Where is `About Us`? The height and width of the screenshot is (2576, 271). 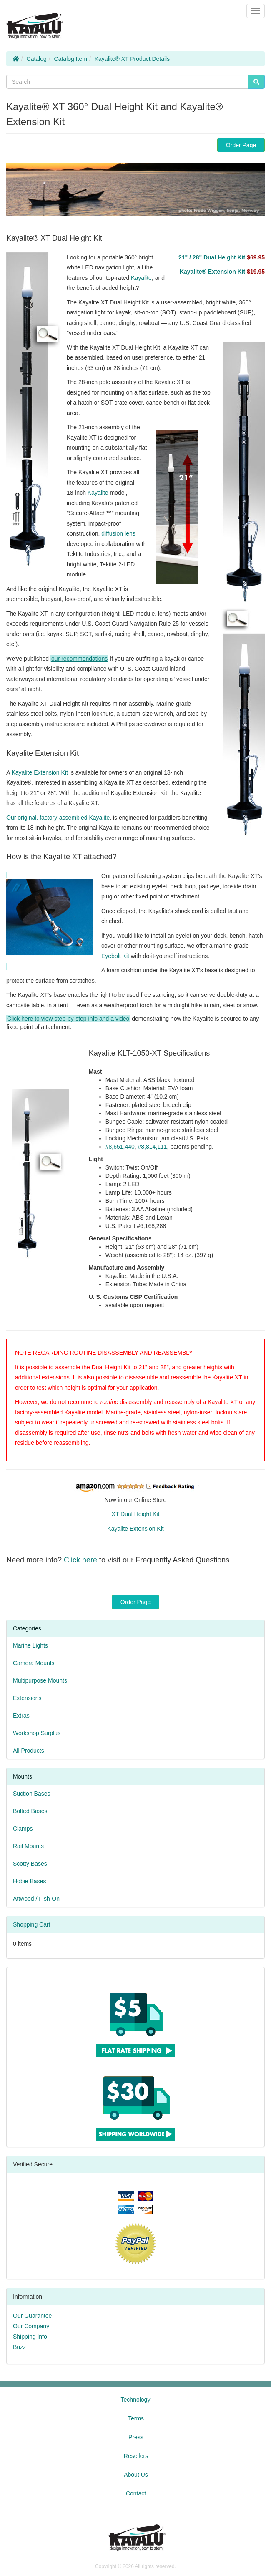
About Us is located at coordinates (136, 2474).